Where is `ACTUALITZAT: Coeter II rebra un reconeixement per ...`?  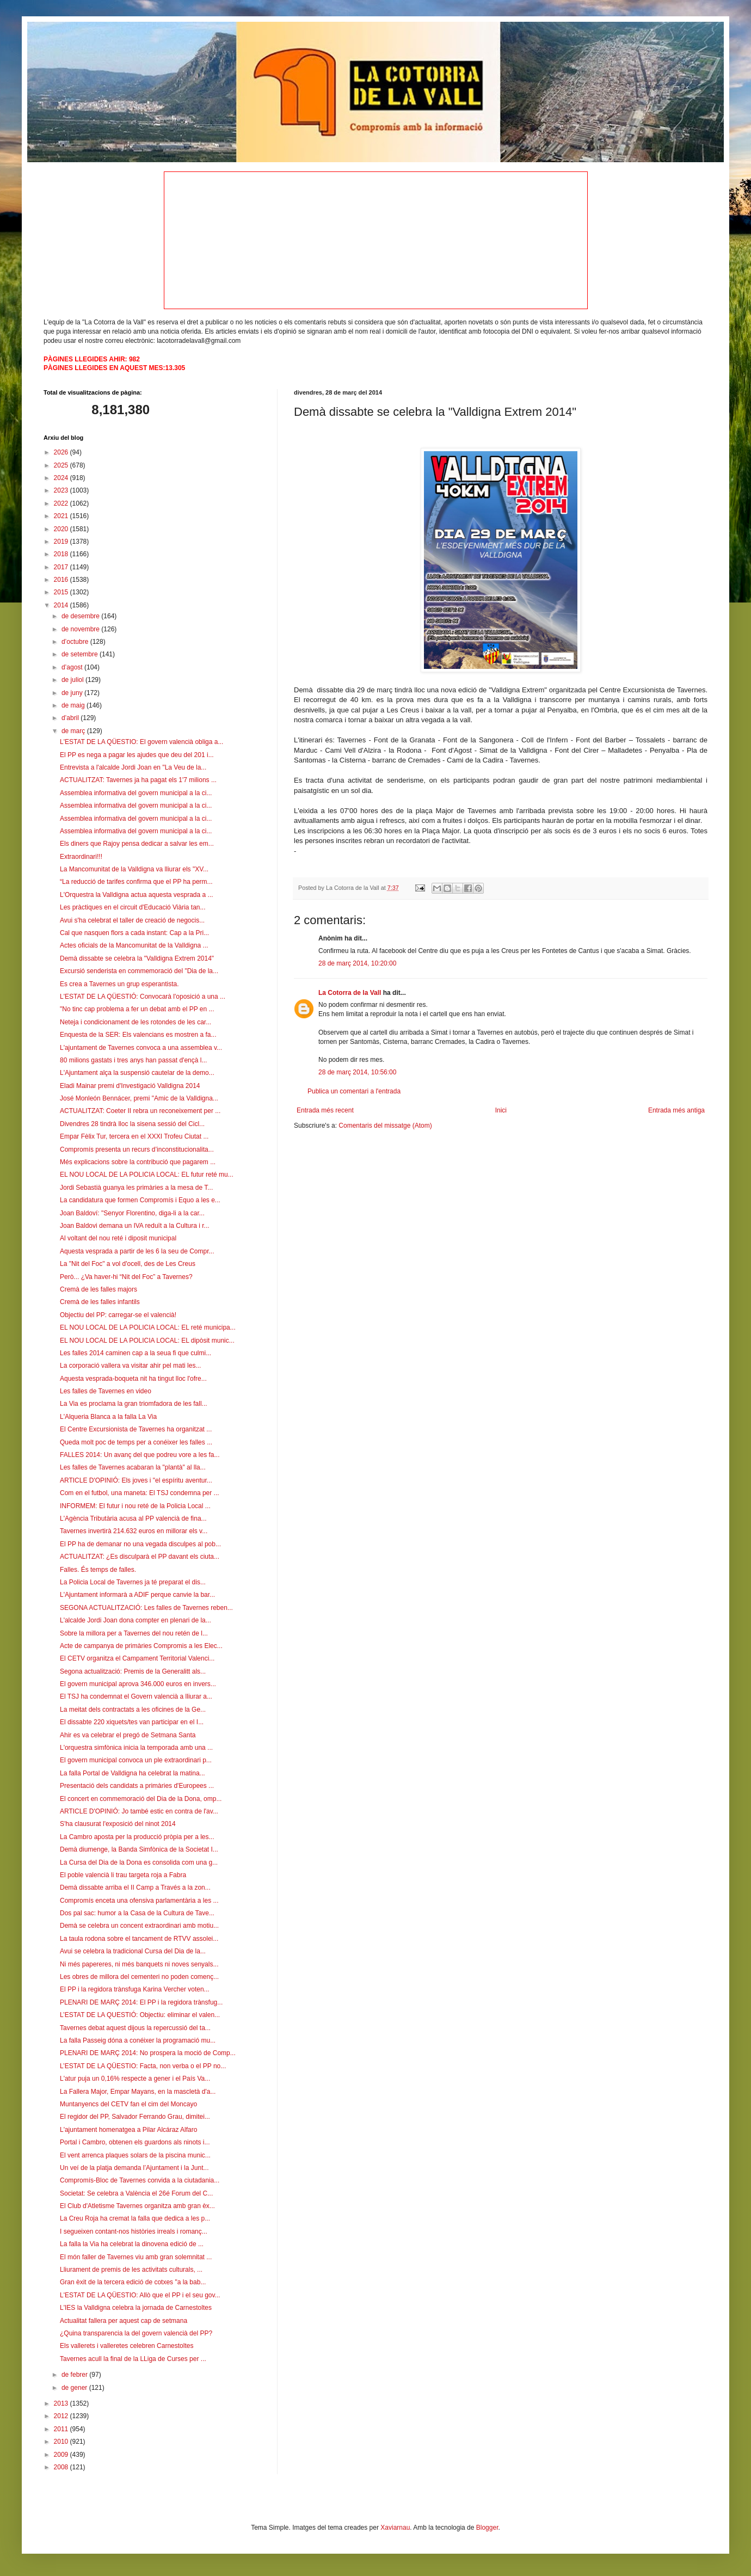
ACTUALITZAT: Coeter II rebra un reconeixement per ... is located at coordinates (140, 1111).